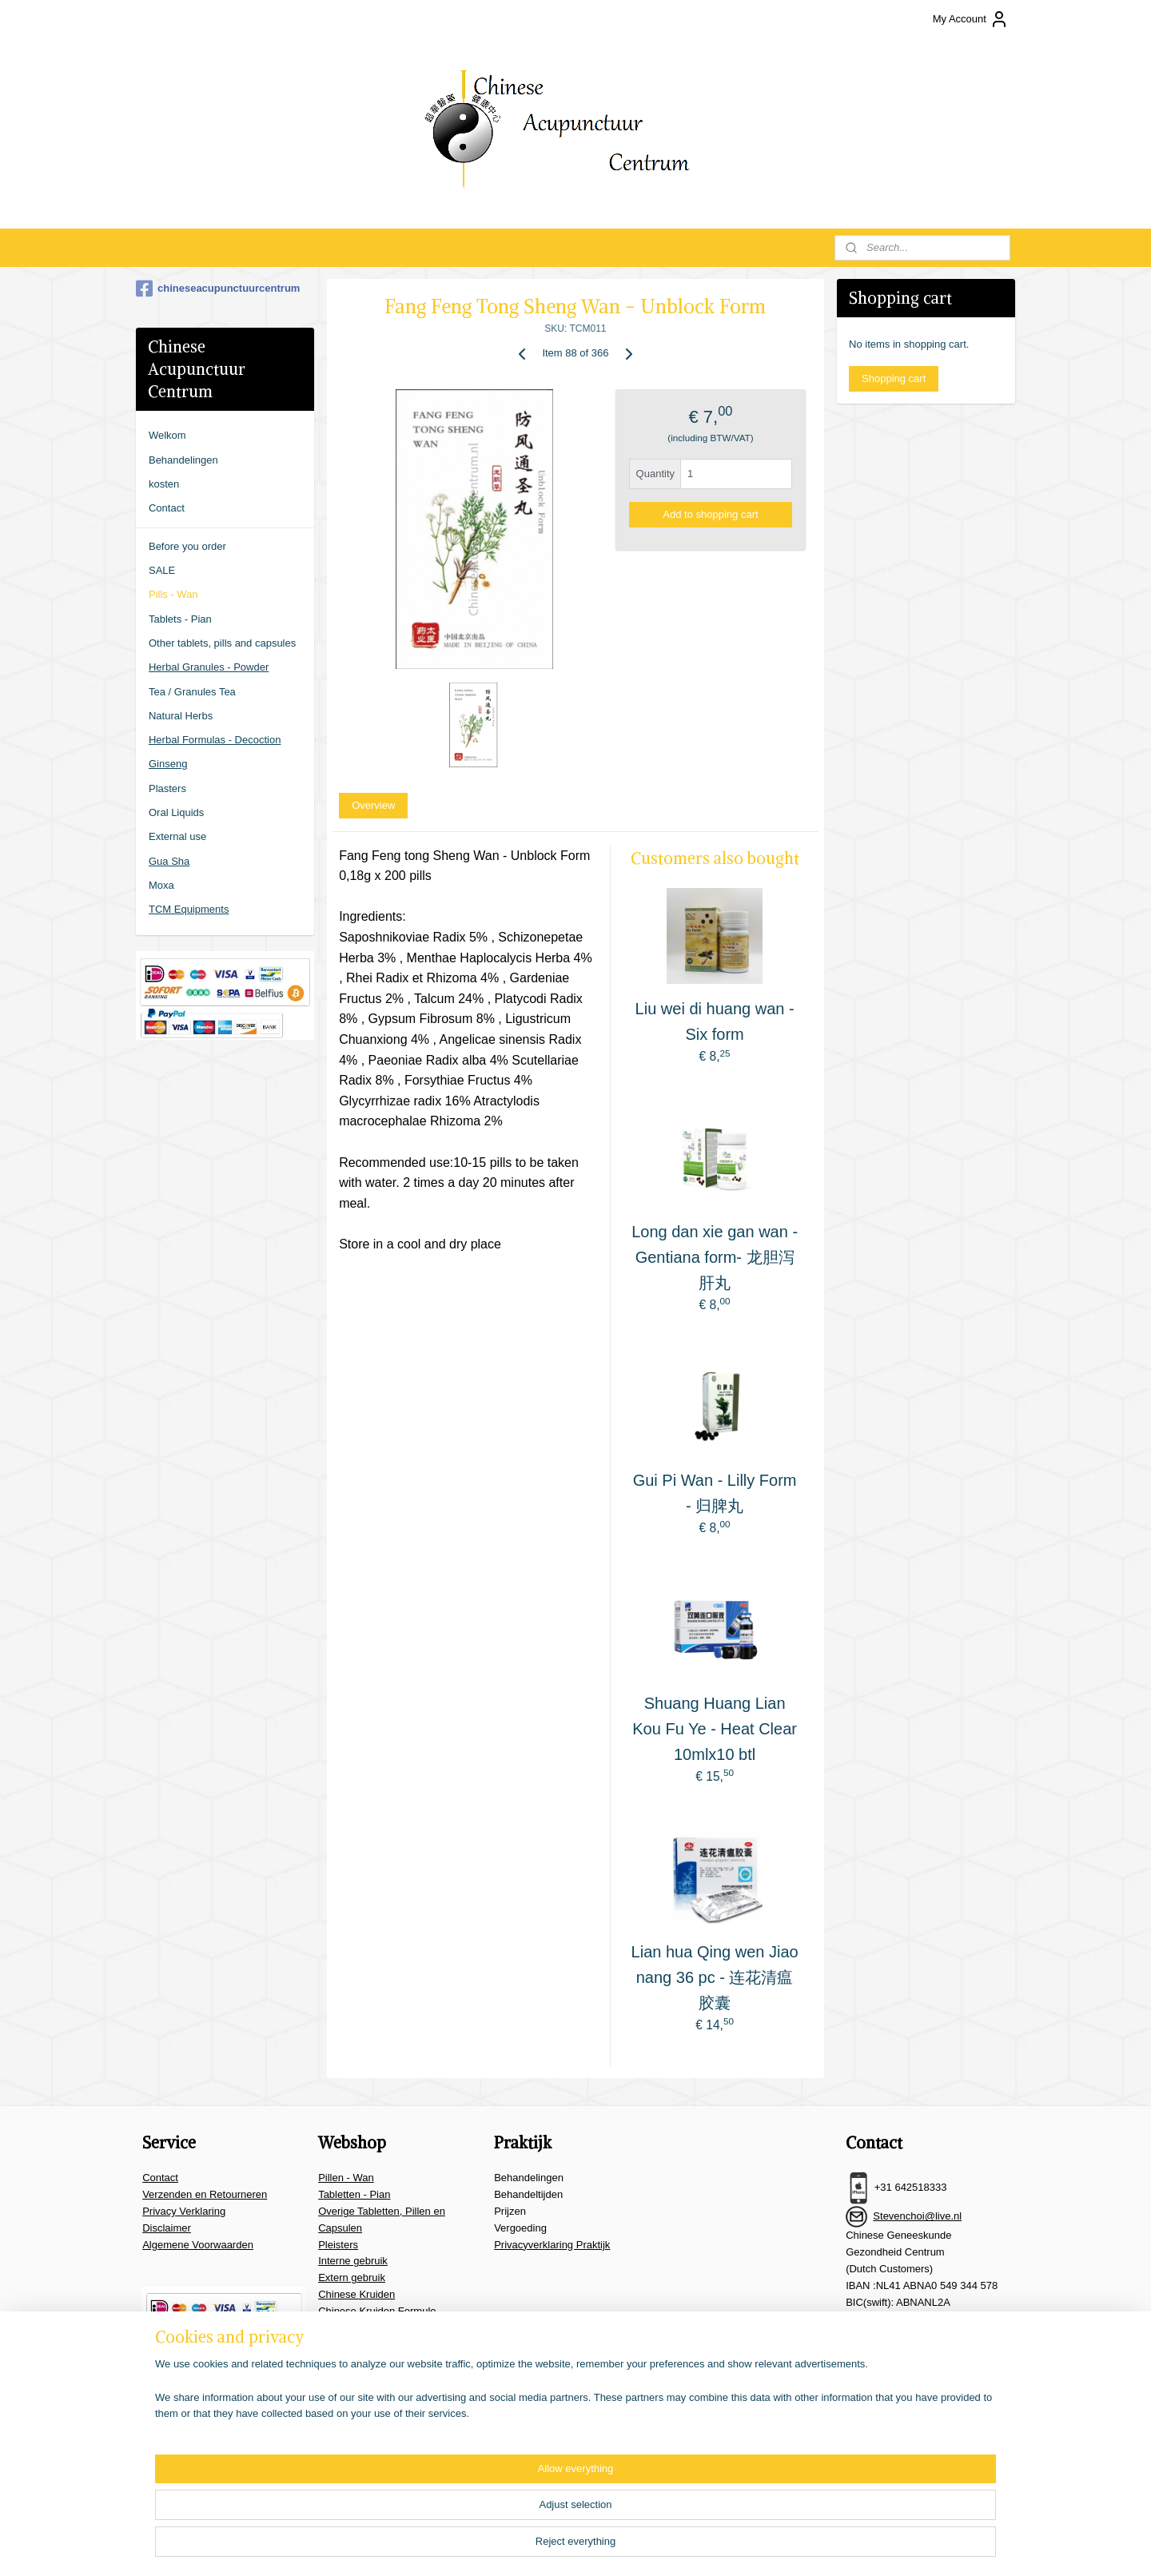 This screenshot has height=2576, width=1151. I want to click on Long dan xie gan wan - Gentiana form- 龙胆泻肝丸, so click(714, 1257).